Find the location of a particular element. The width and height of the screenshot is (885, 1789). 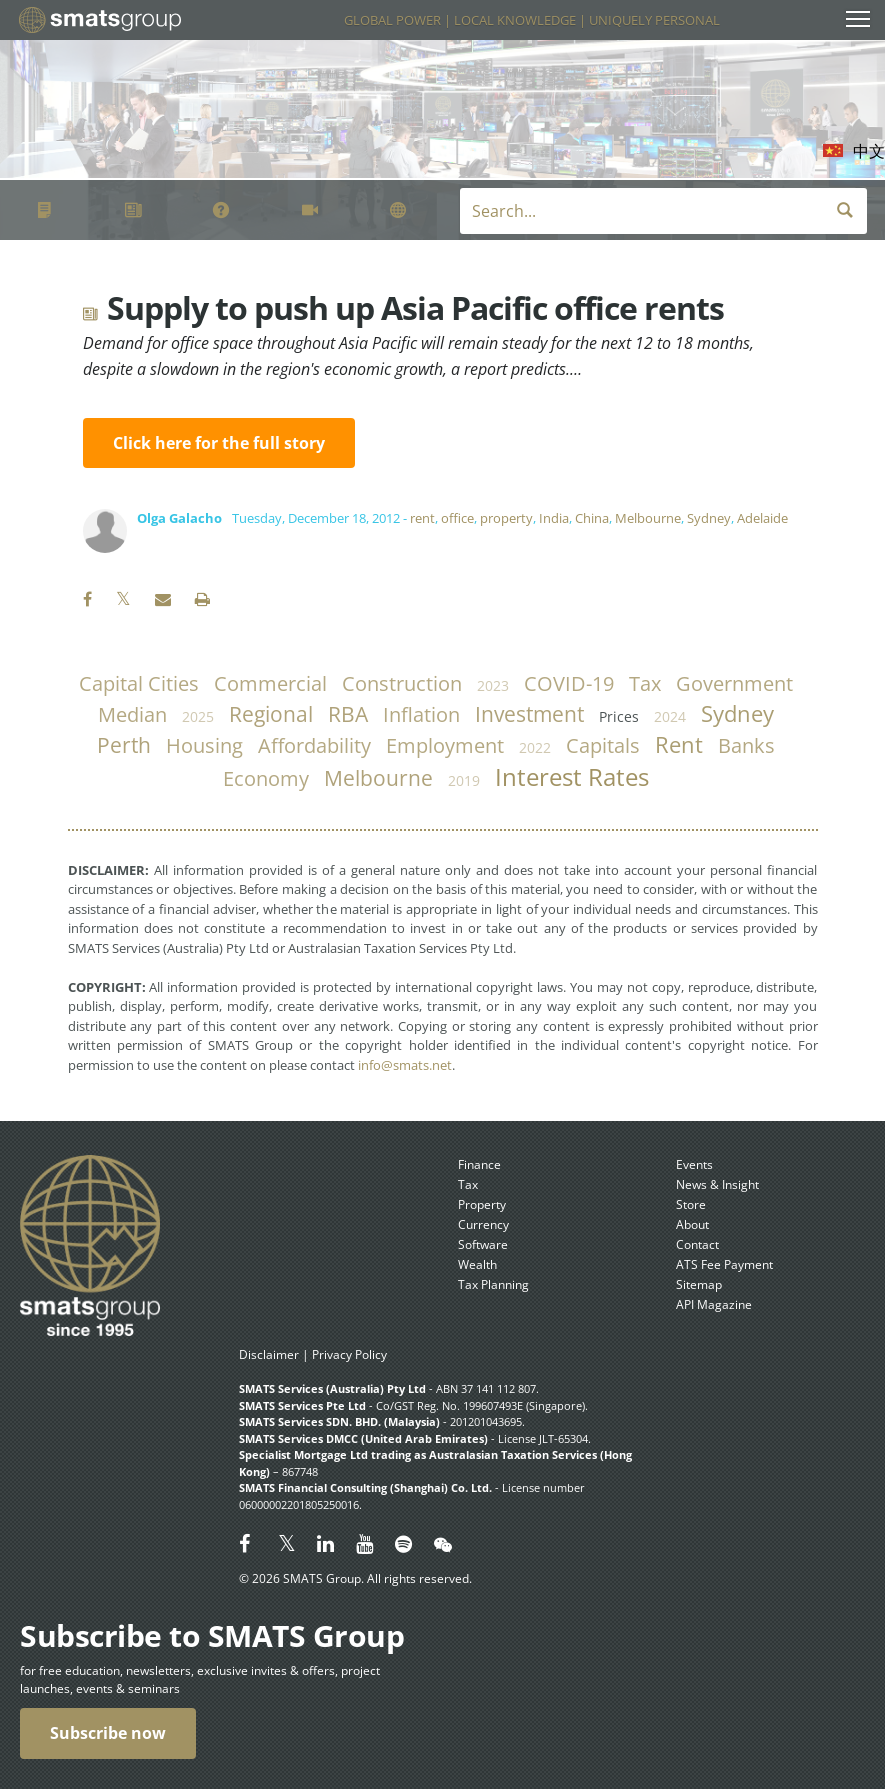

inflation is located at coordinates (421, 714).